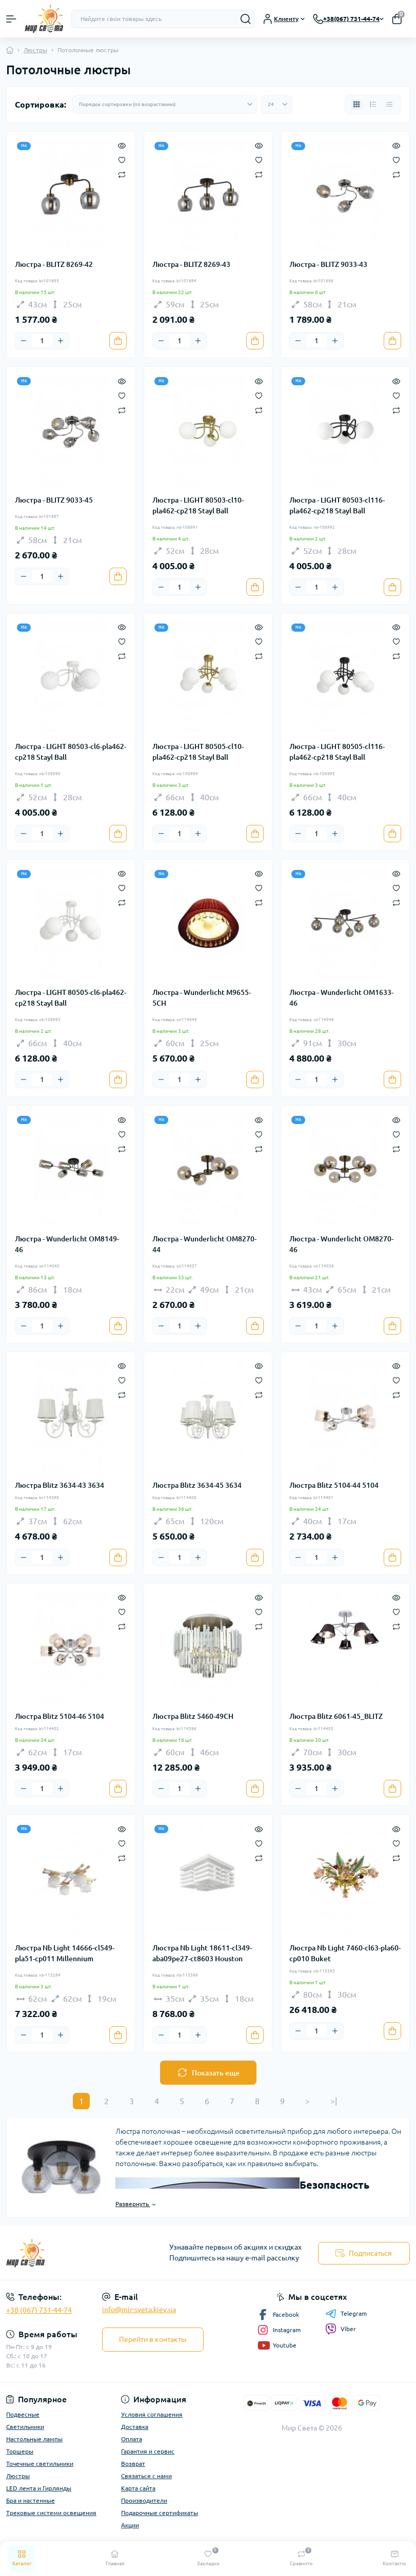 This screenshot has width=416, height=2576. I want to click on Производители, so click(144, 2500).